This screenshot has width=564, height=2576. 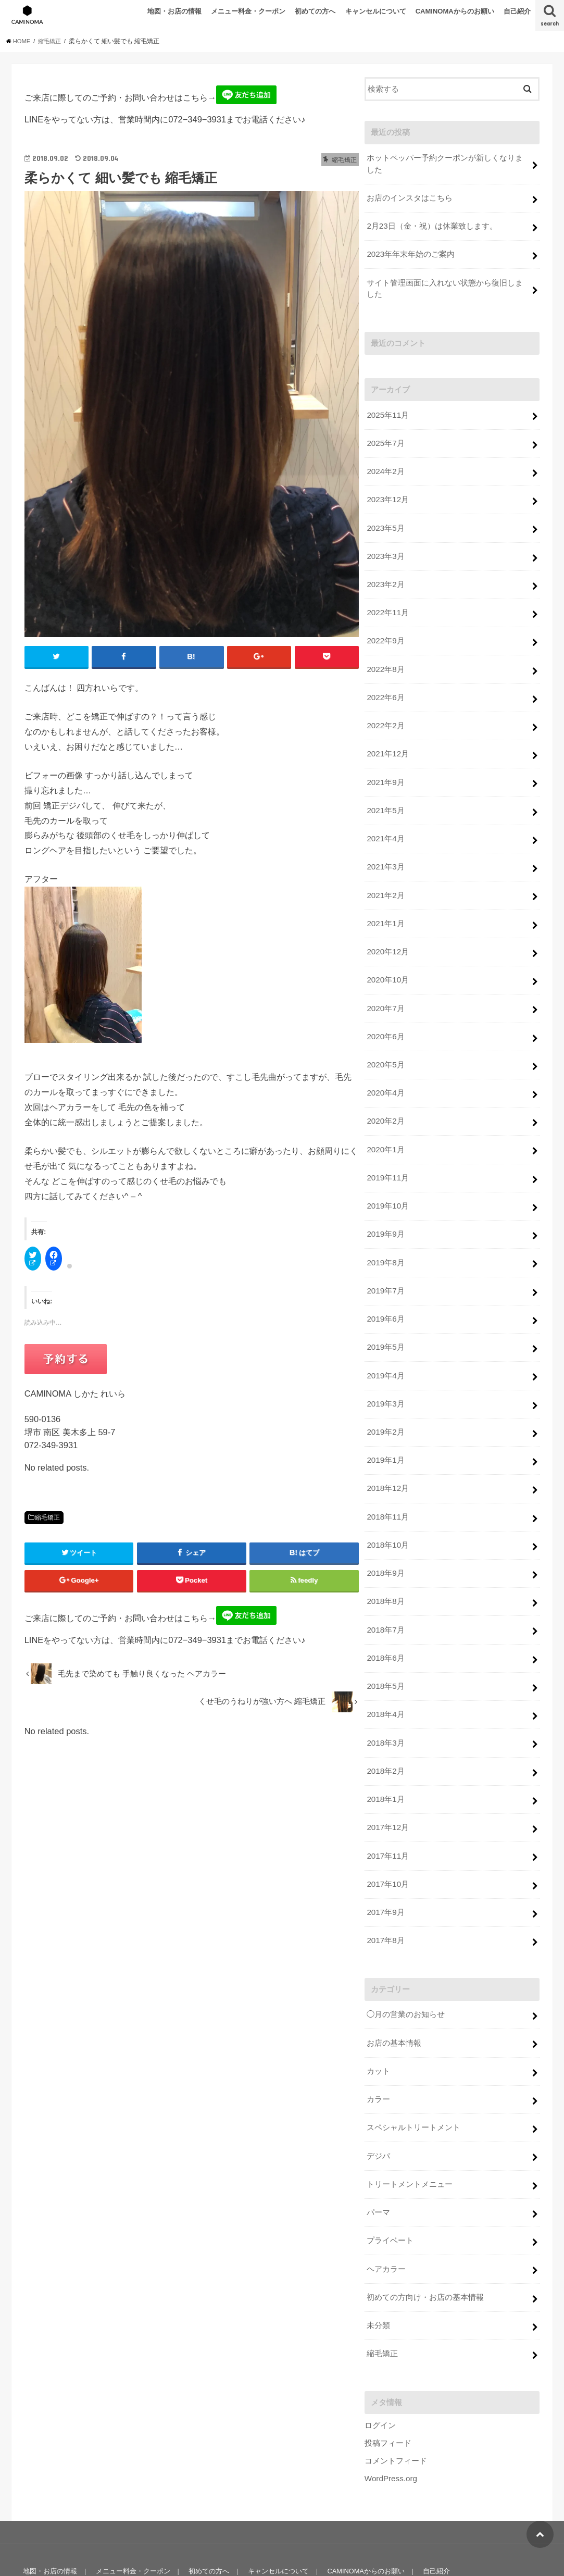 I want to click on 2021年5月, so click(x=385, y=796).